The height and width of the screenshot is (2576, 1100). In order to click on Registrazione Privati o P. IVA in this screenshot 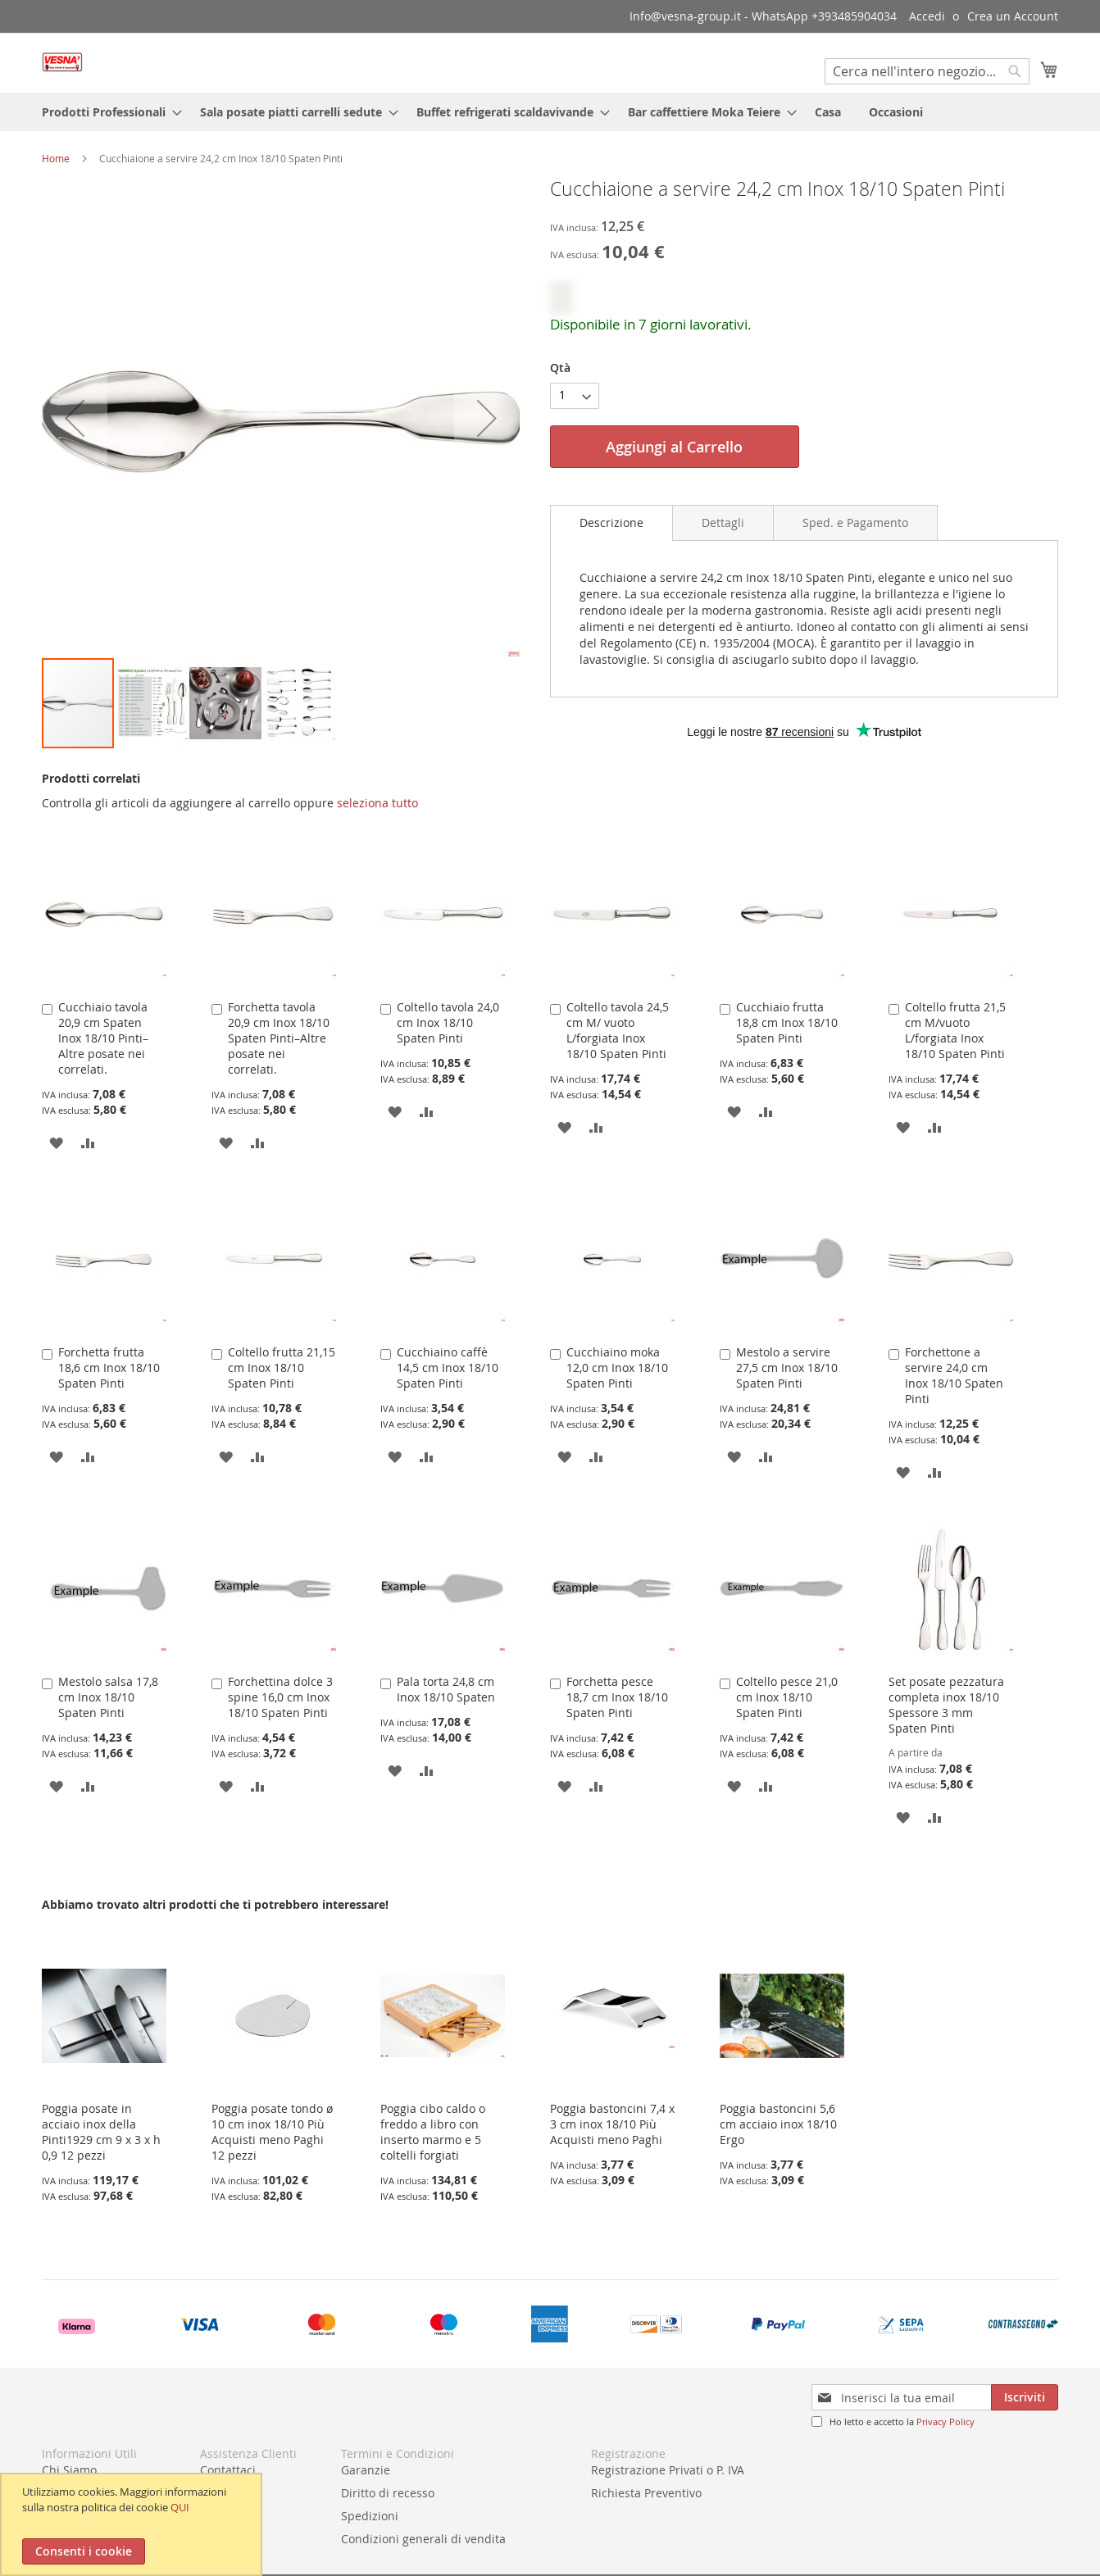, I will do `click(667, 2470)`.